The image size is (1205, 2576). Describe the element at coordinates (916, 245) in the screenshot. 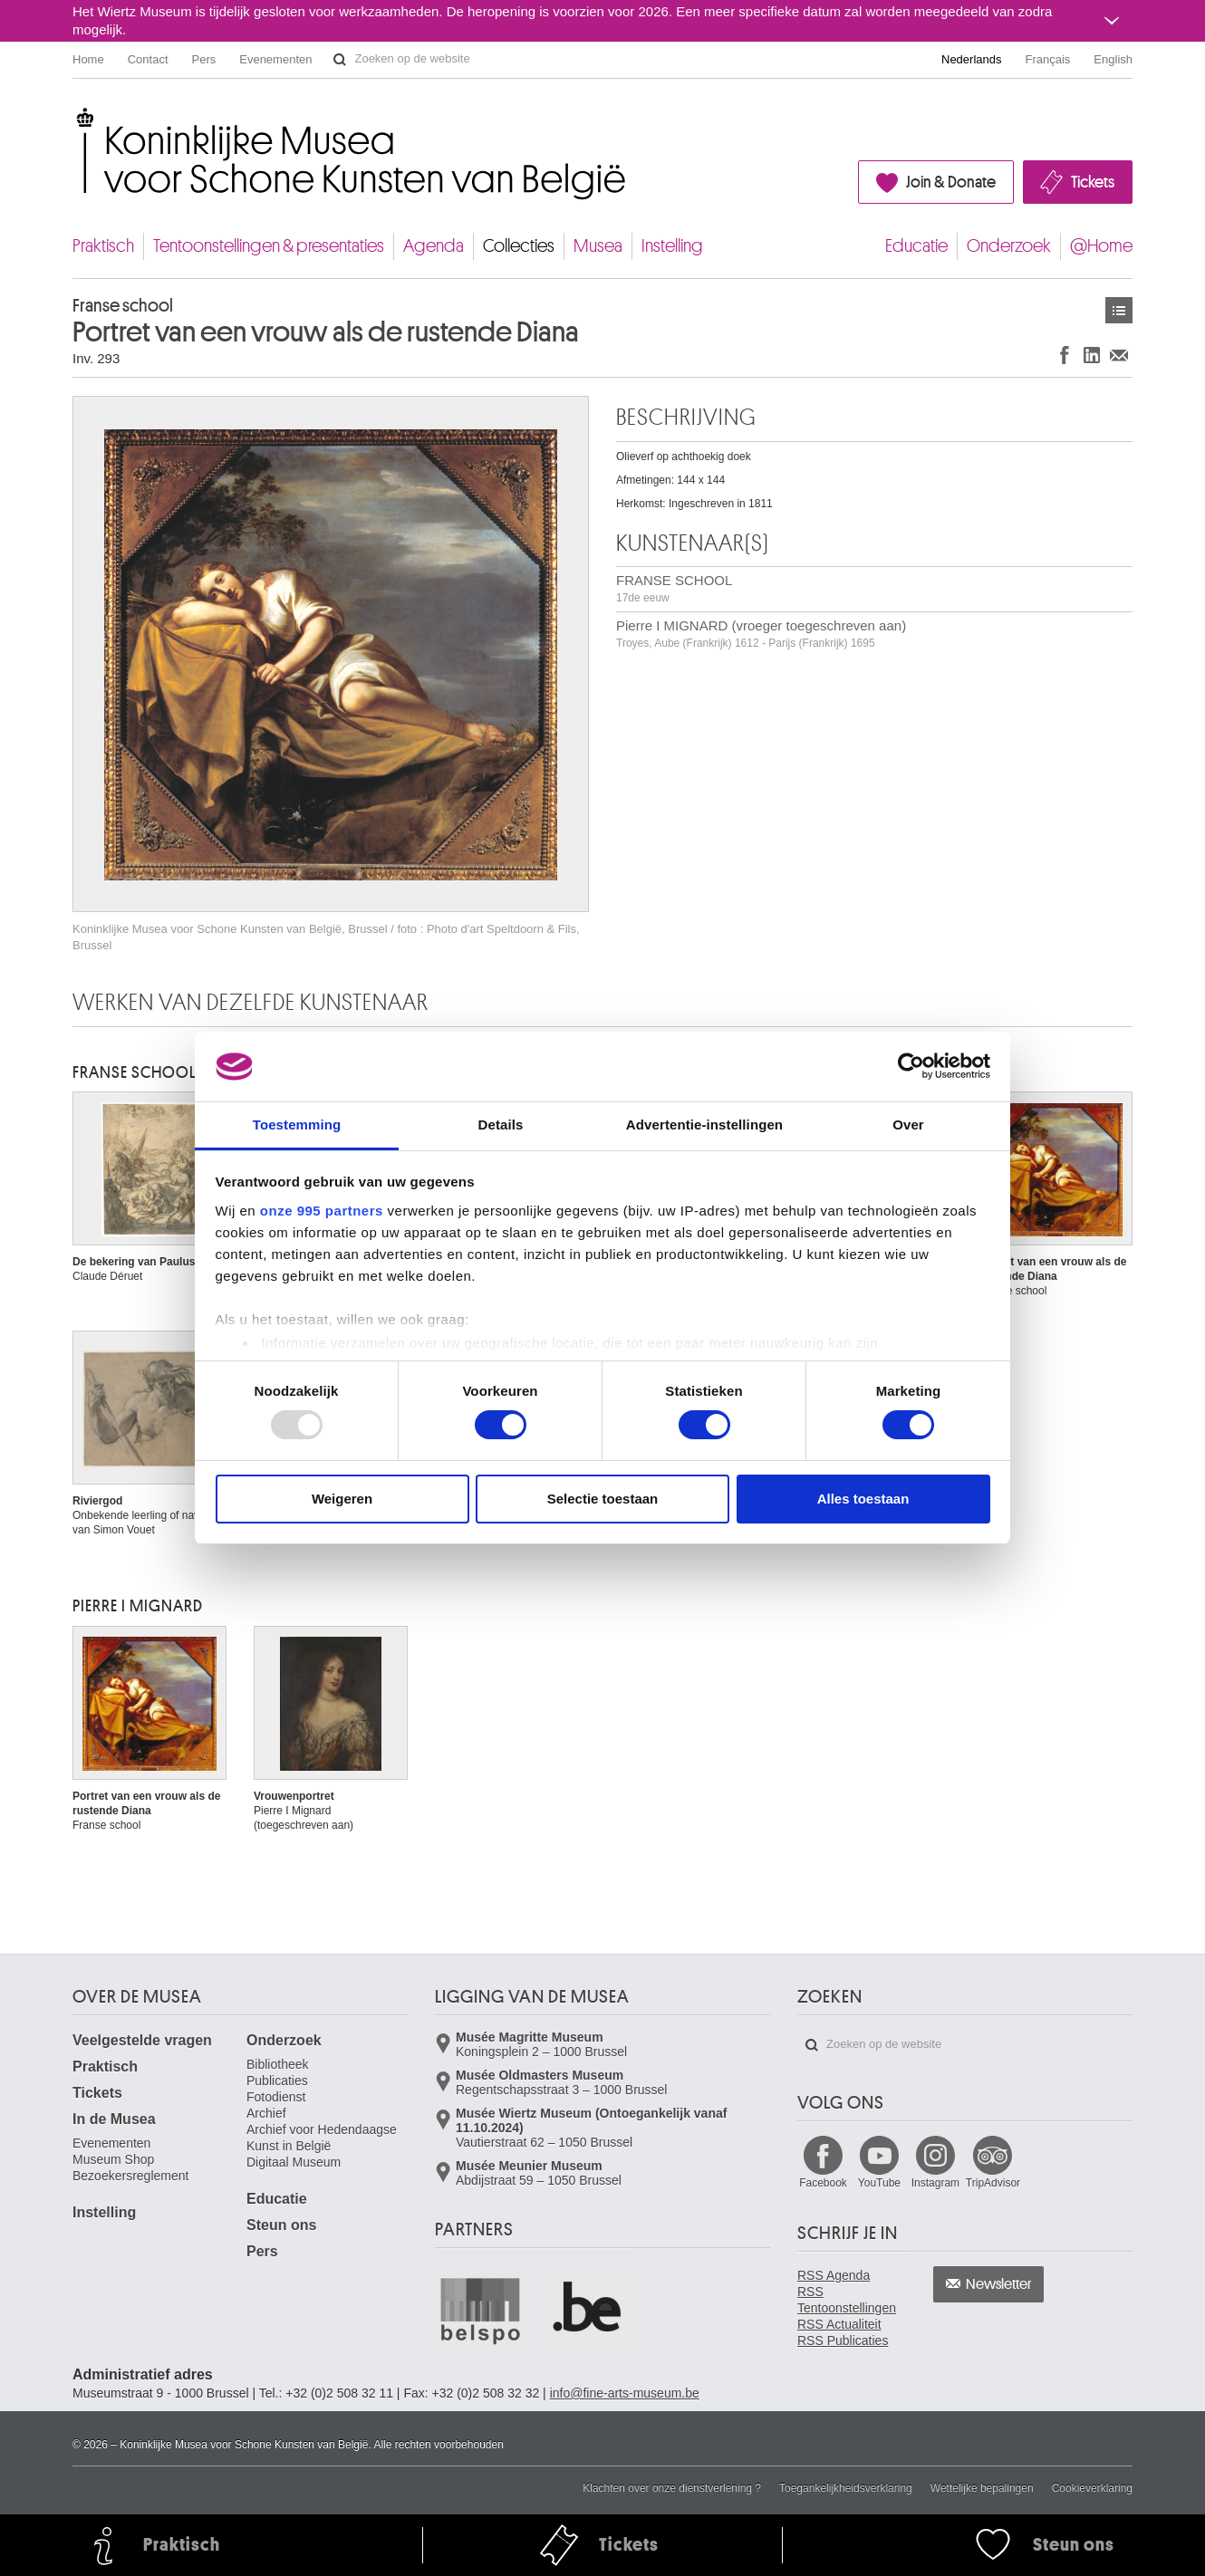

I see `Educatie` at that location.